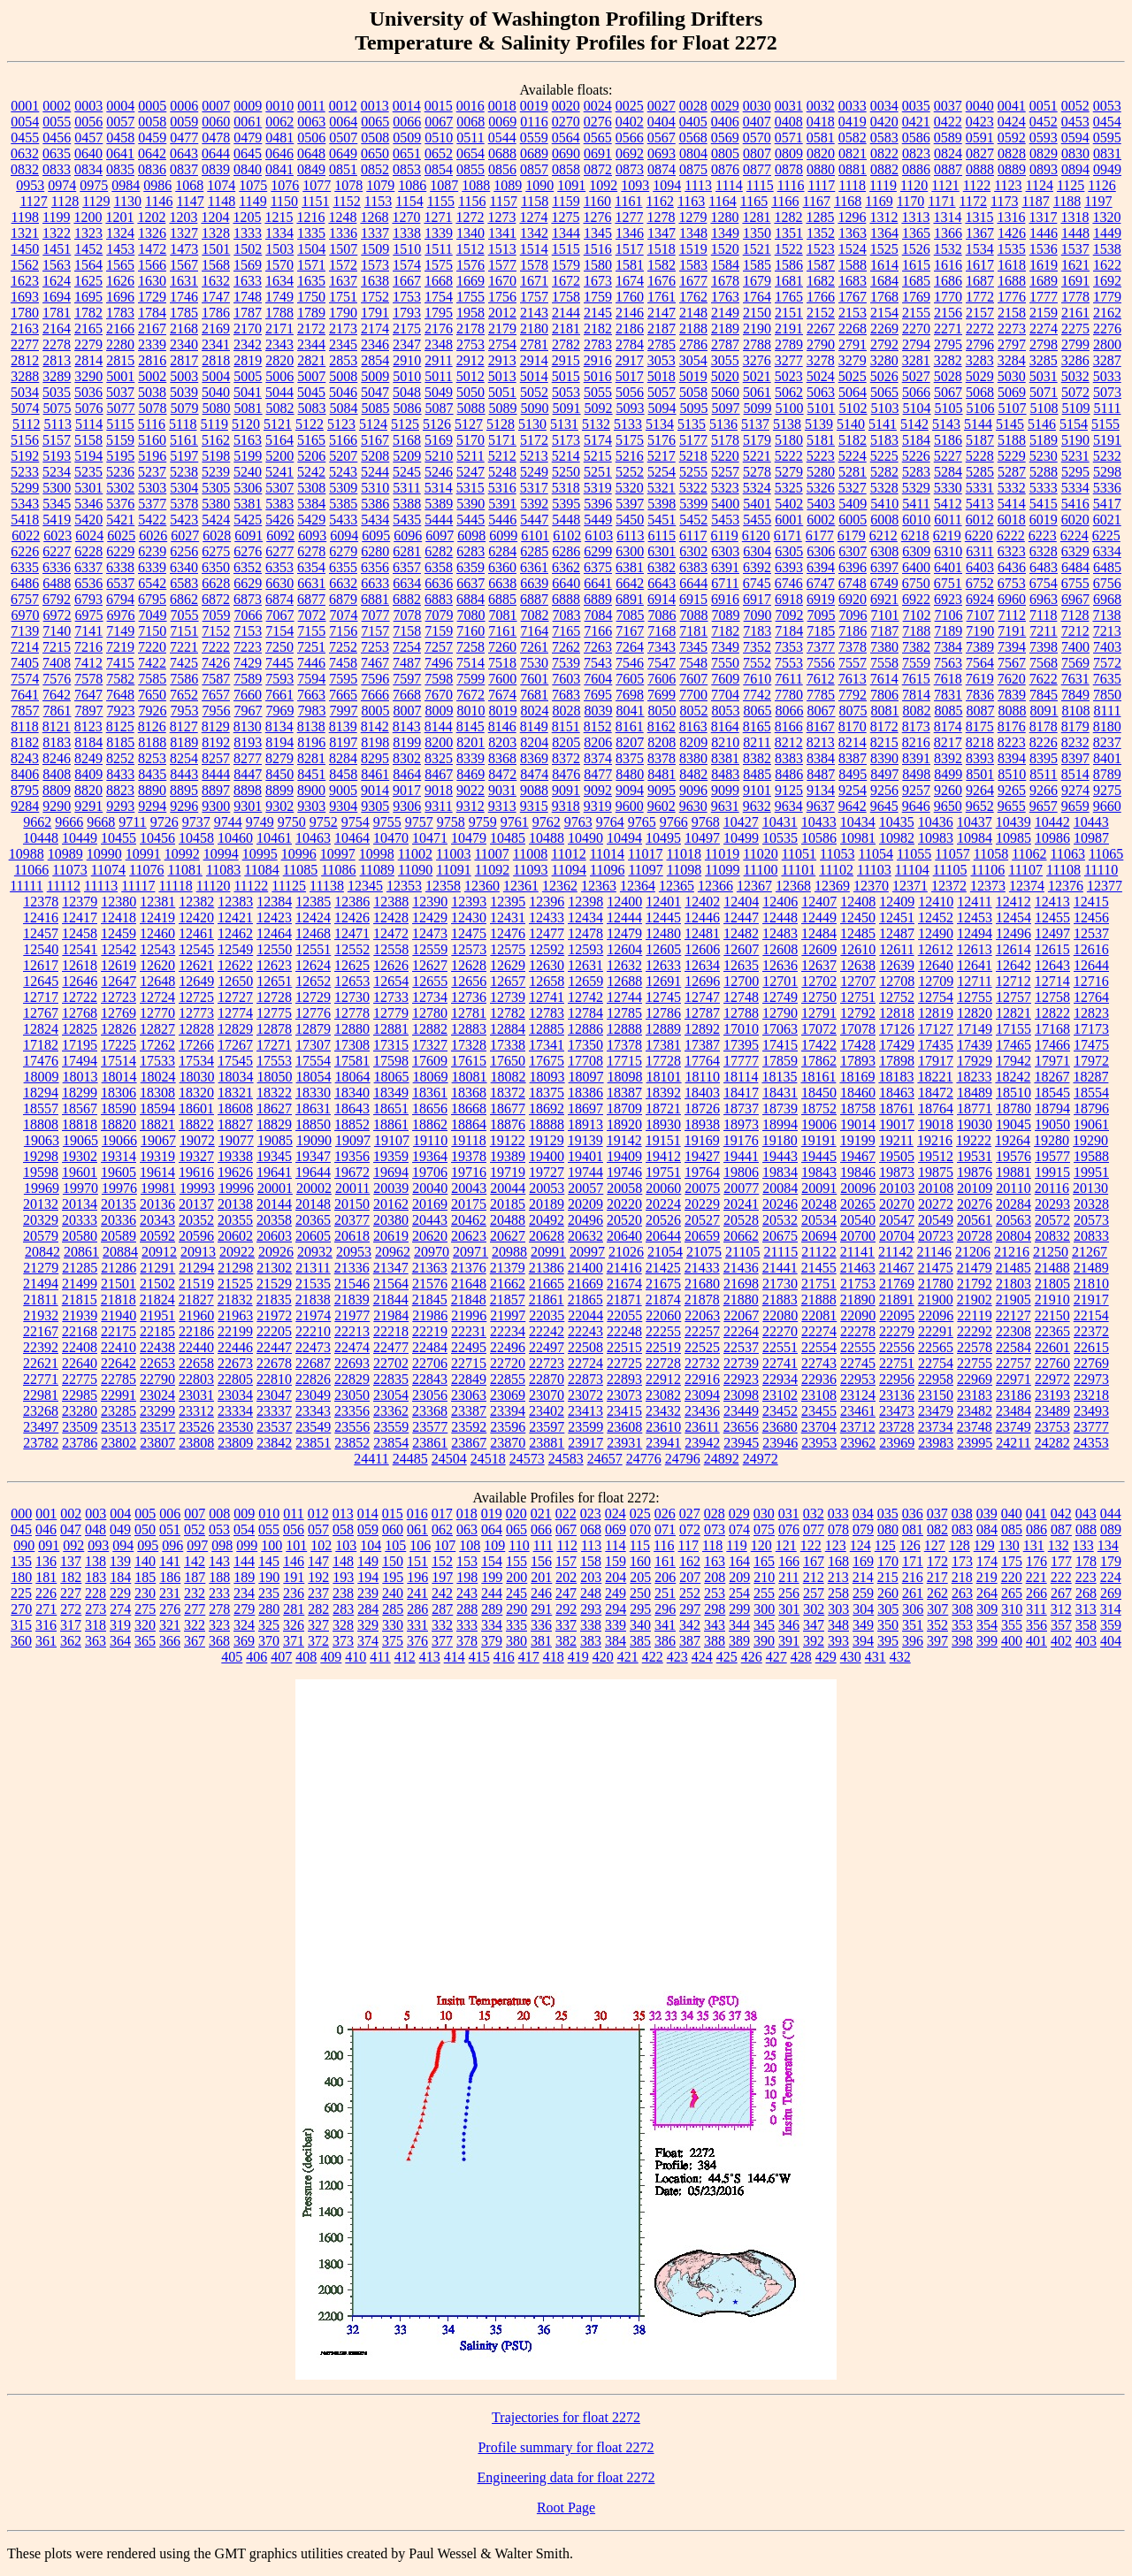 The width and height of the screenshot is (1132, 2576). Describe the element at coordinates (630, 344) in the screenshot. I see `2784` at that location.